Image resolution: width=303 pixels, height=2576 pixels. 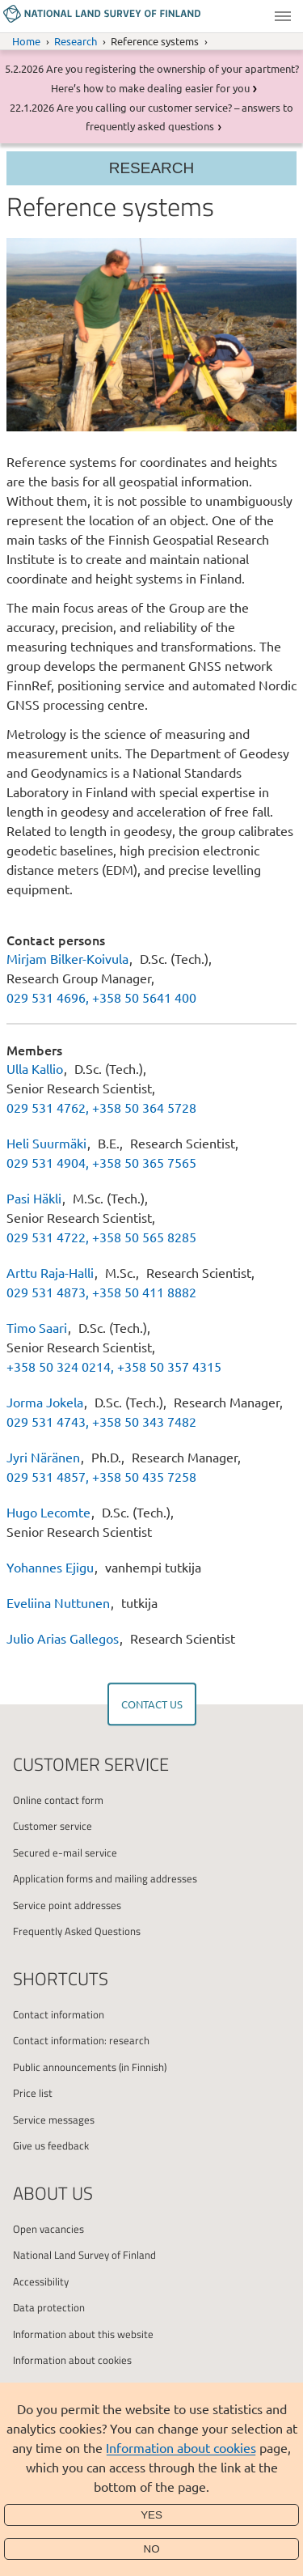 What do you see at coordinates (152, 2549) in the screenshot?
I see `No` at bounding box center [152, 2549].